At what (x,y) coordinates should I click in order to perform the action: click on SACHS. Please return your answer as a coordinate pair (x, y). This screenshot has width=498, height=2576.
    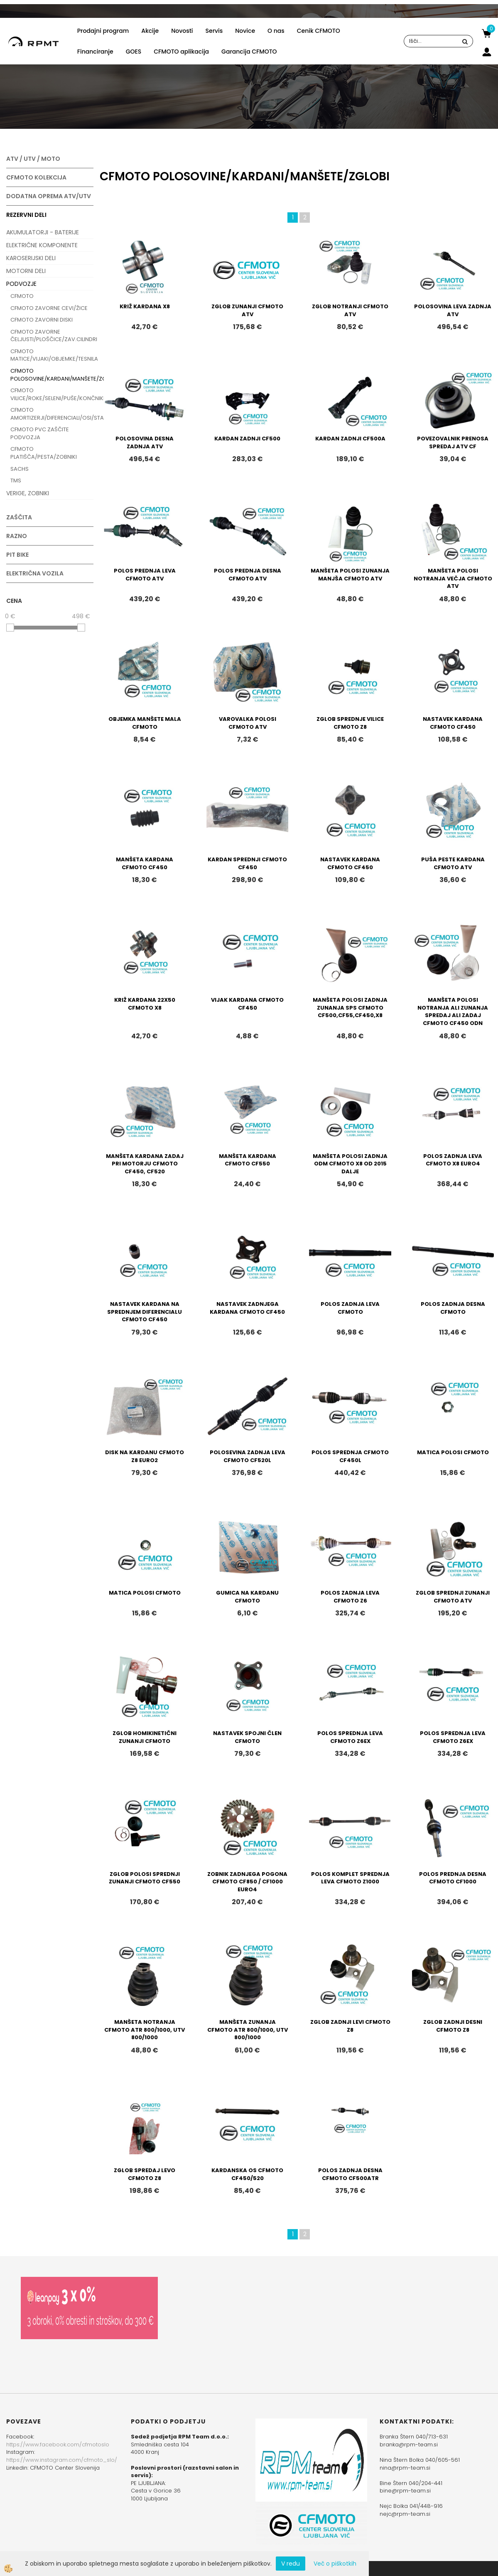
    Looking at the image, I should click on (19, 469).